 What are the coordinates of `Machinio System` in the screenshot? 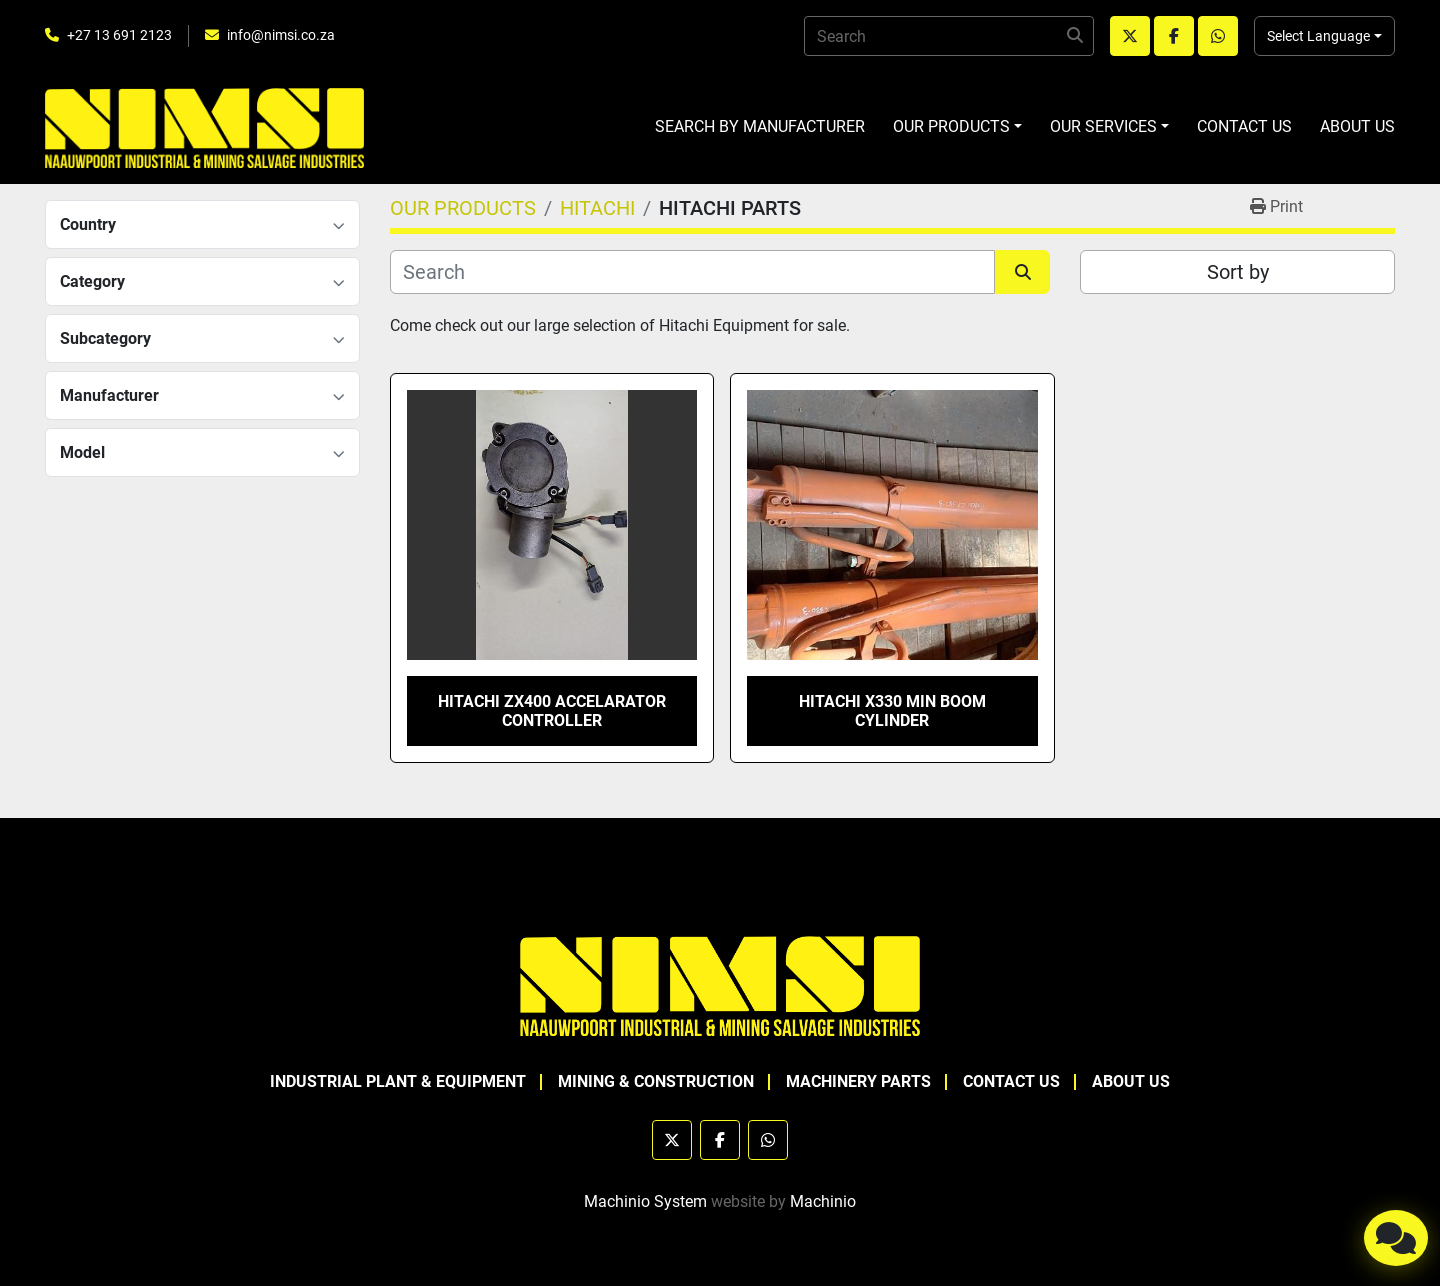 It's located at (645, 1201).